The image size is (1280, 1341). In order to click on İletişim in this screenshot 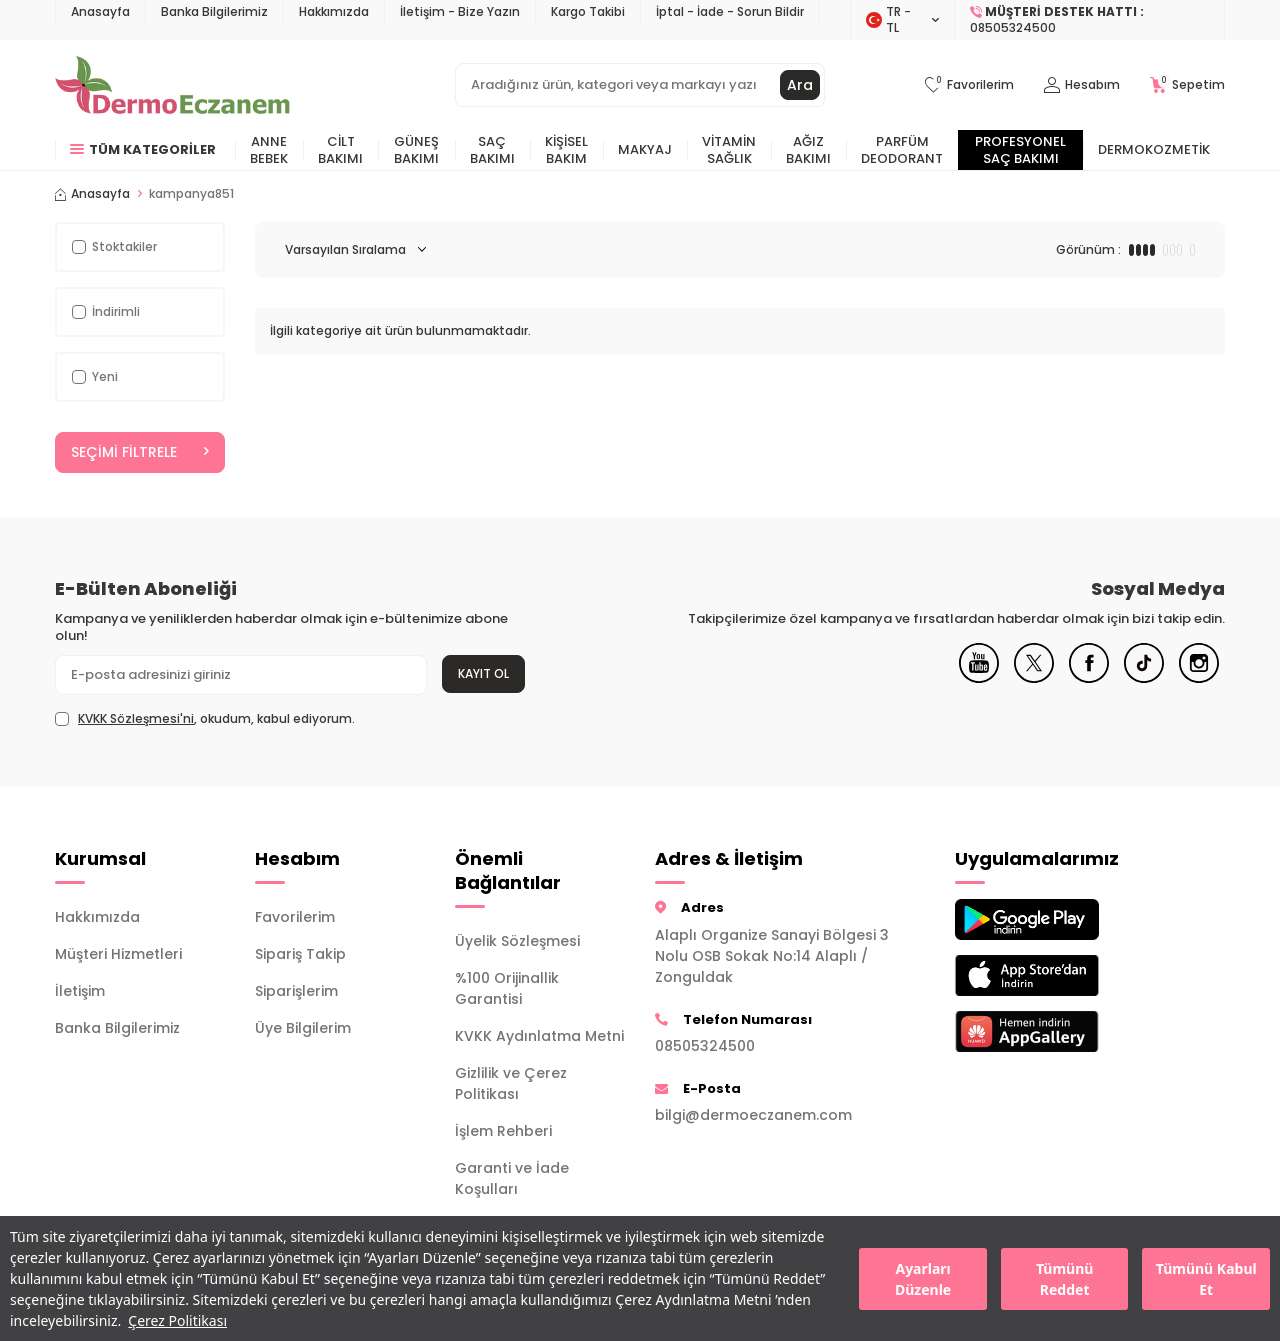, I will do `click(80, 991)`.